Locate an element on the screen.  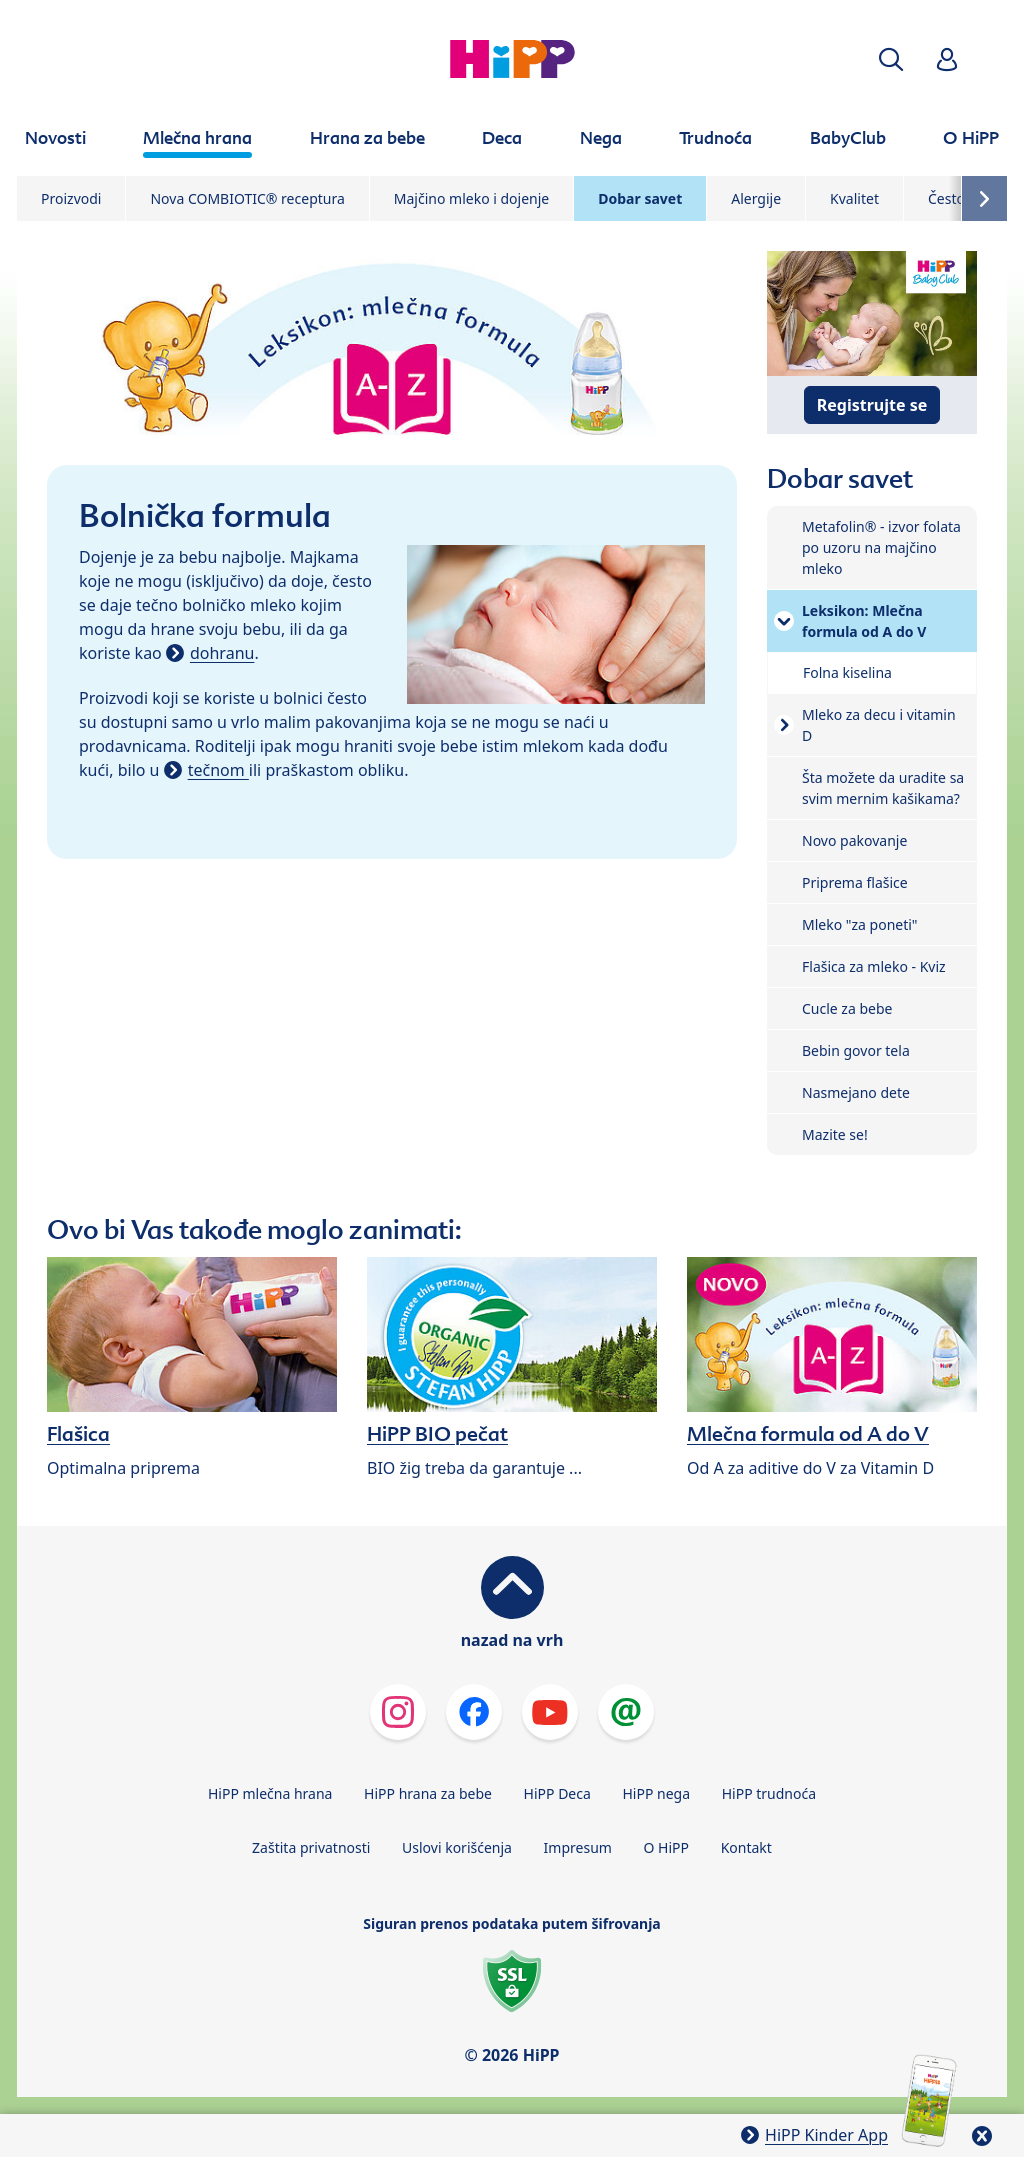
Dobar savet is located at coordinates (640, 198).